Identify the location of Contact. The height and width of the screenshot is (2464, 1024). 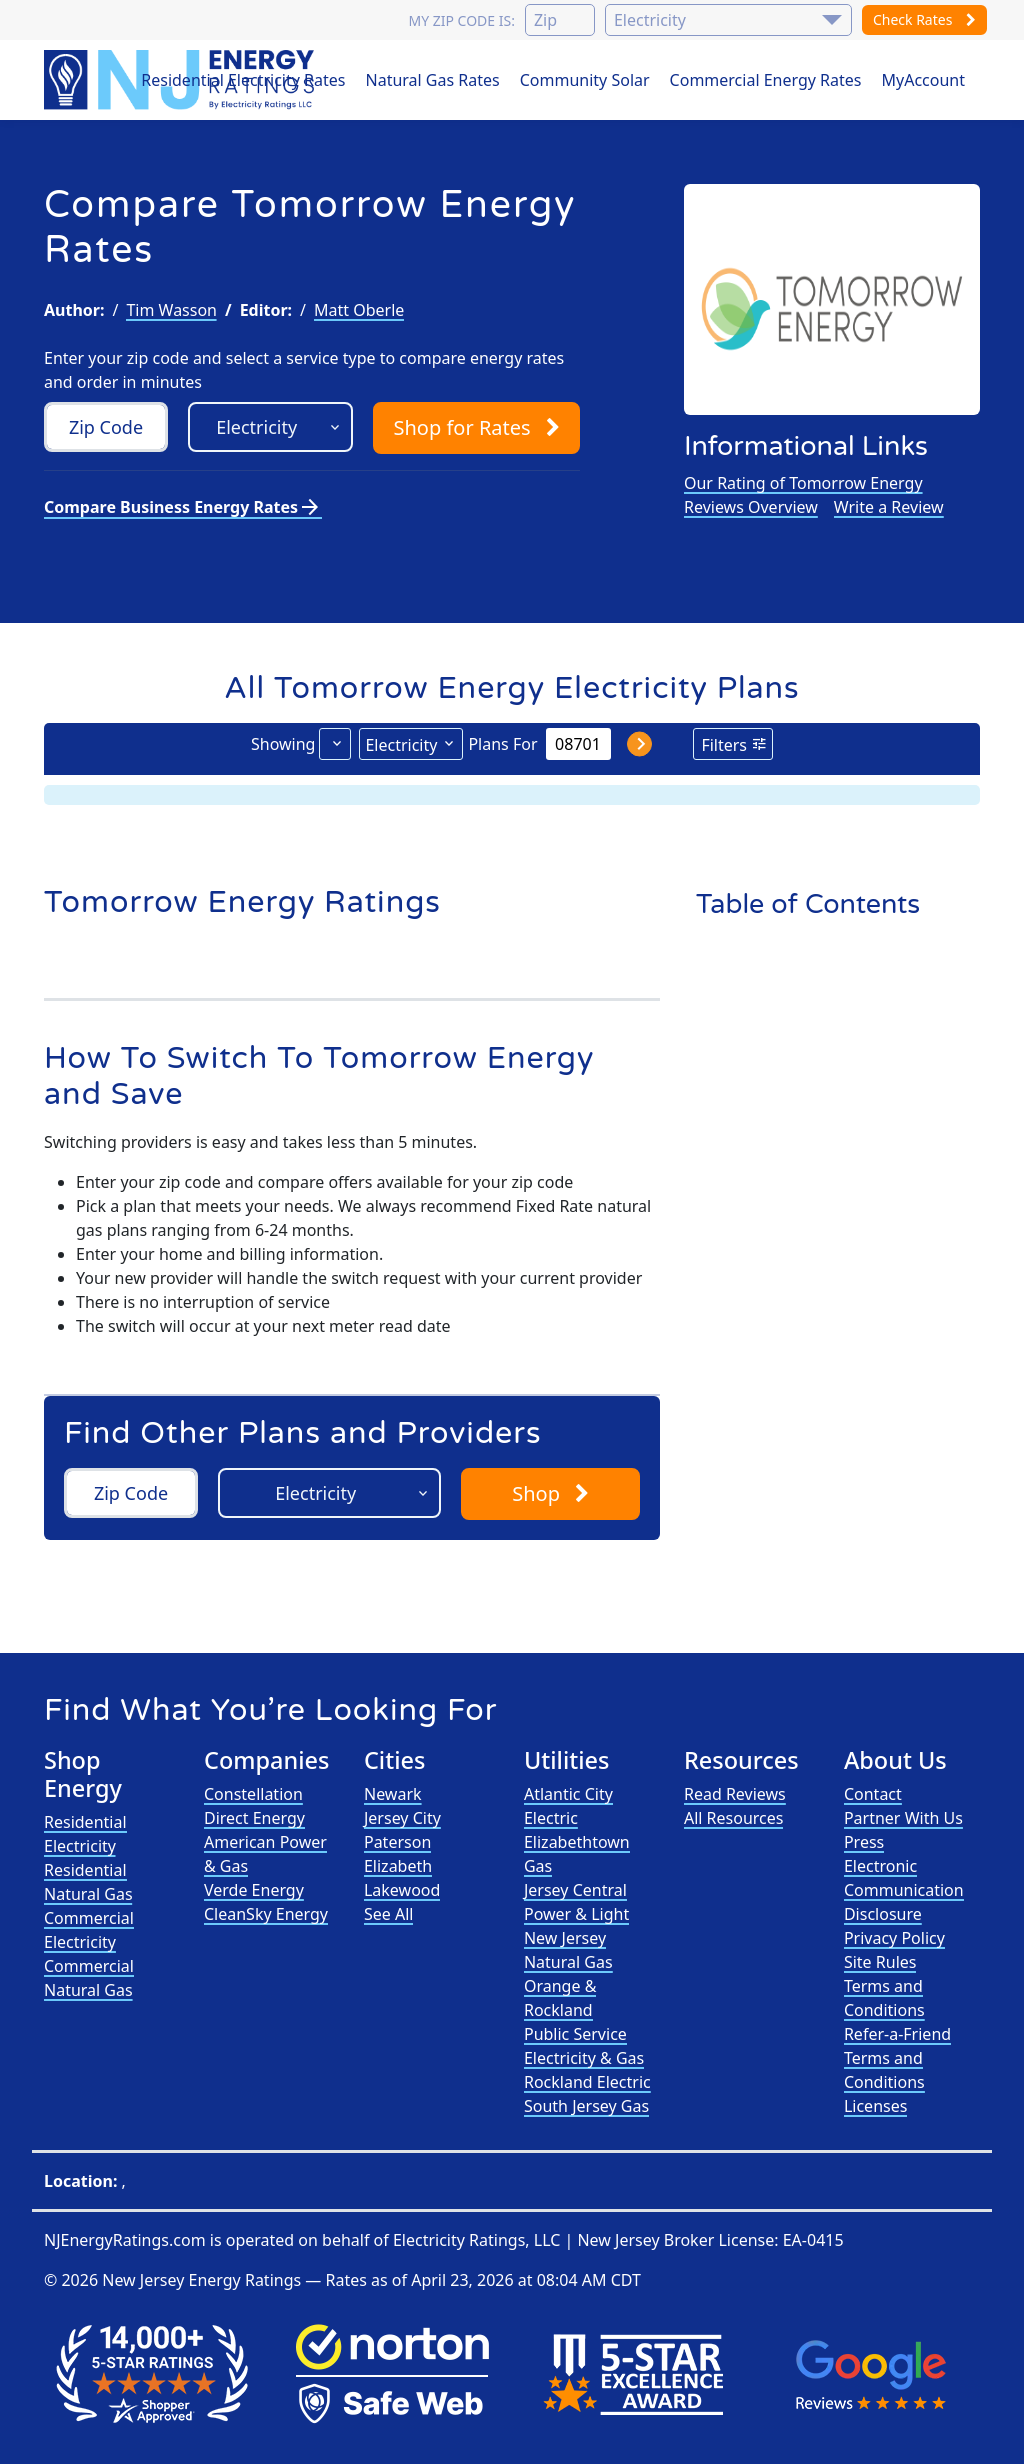
(873, 1794).